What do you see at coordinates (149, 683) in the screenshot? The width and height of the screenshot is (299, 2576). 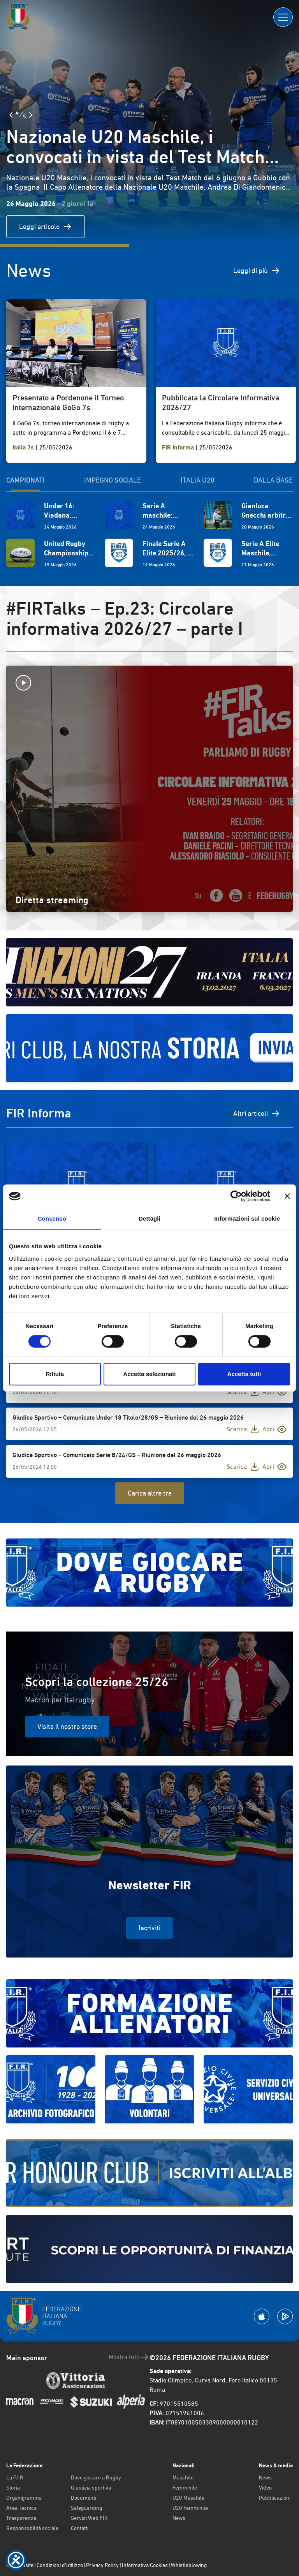 I see `[Avvia la diretta]` at bounding box center [149, 683].